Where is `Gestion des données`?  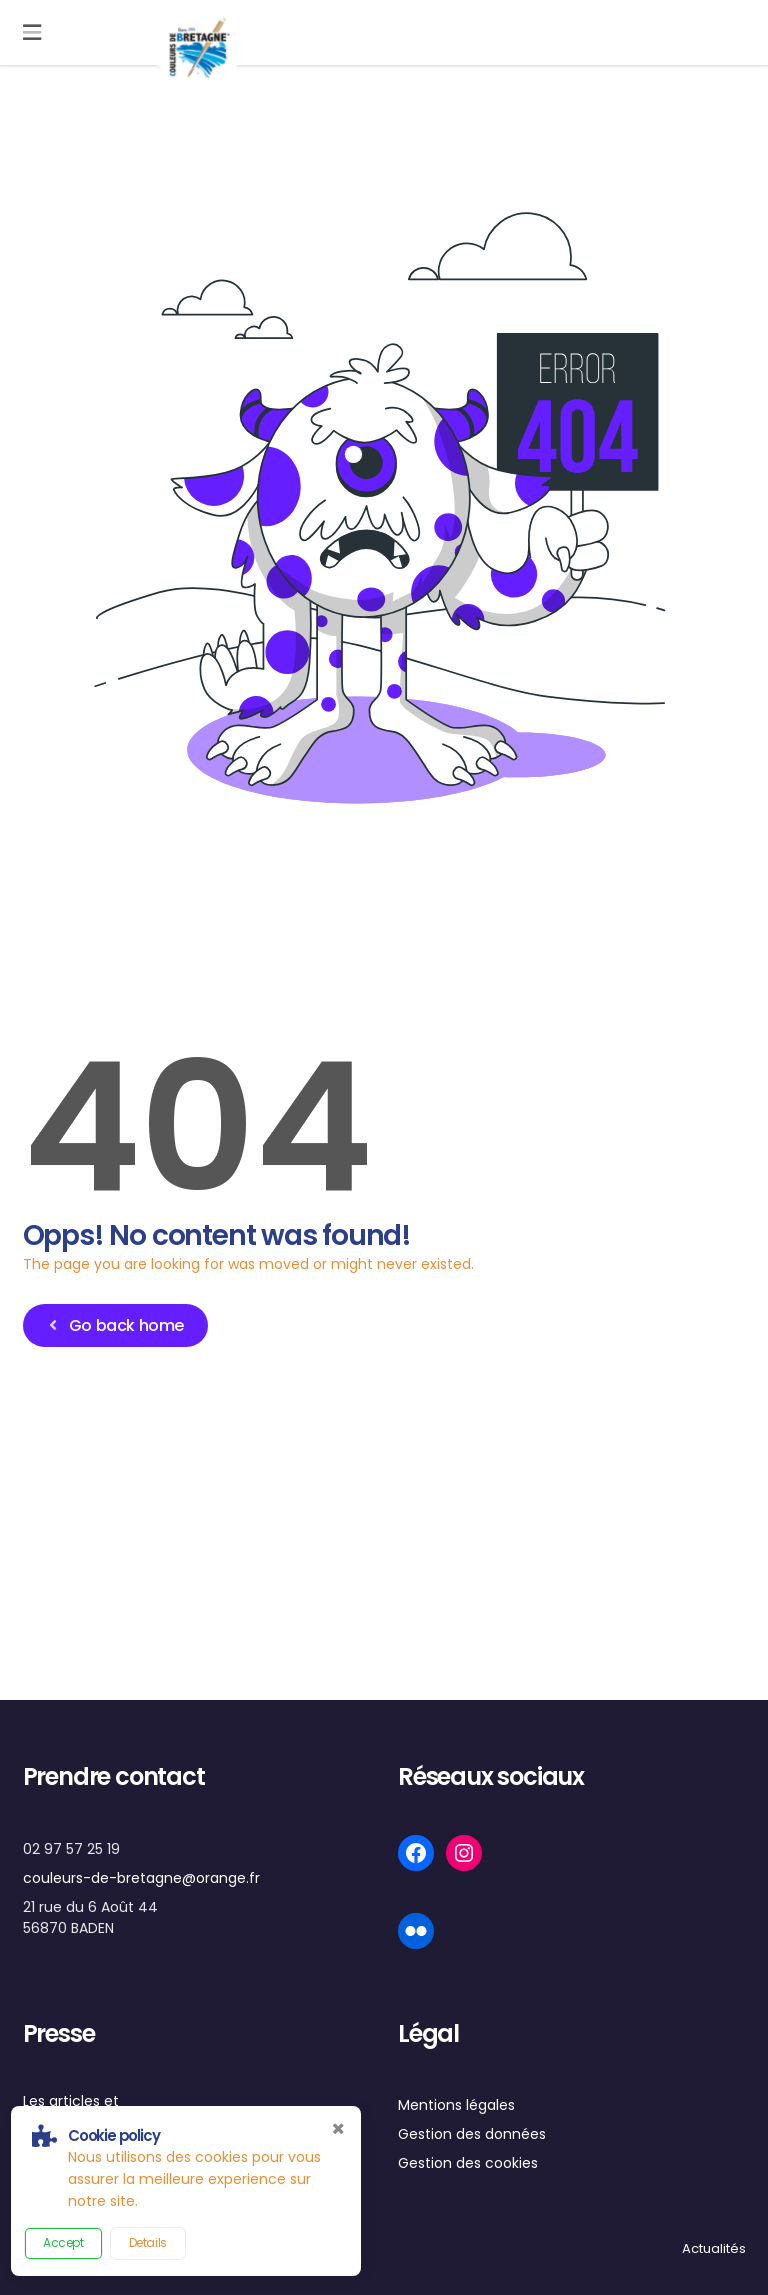
Gestion des données is located at coordinates (472, 2134).